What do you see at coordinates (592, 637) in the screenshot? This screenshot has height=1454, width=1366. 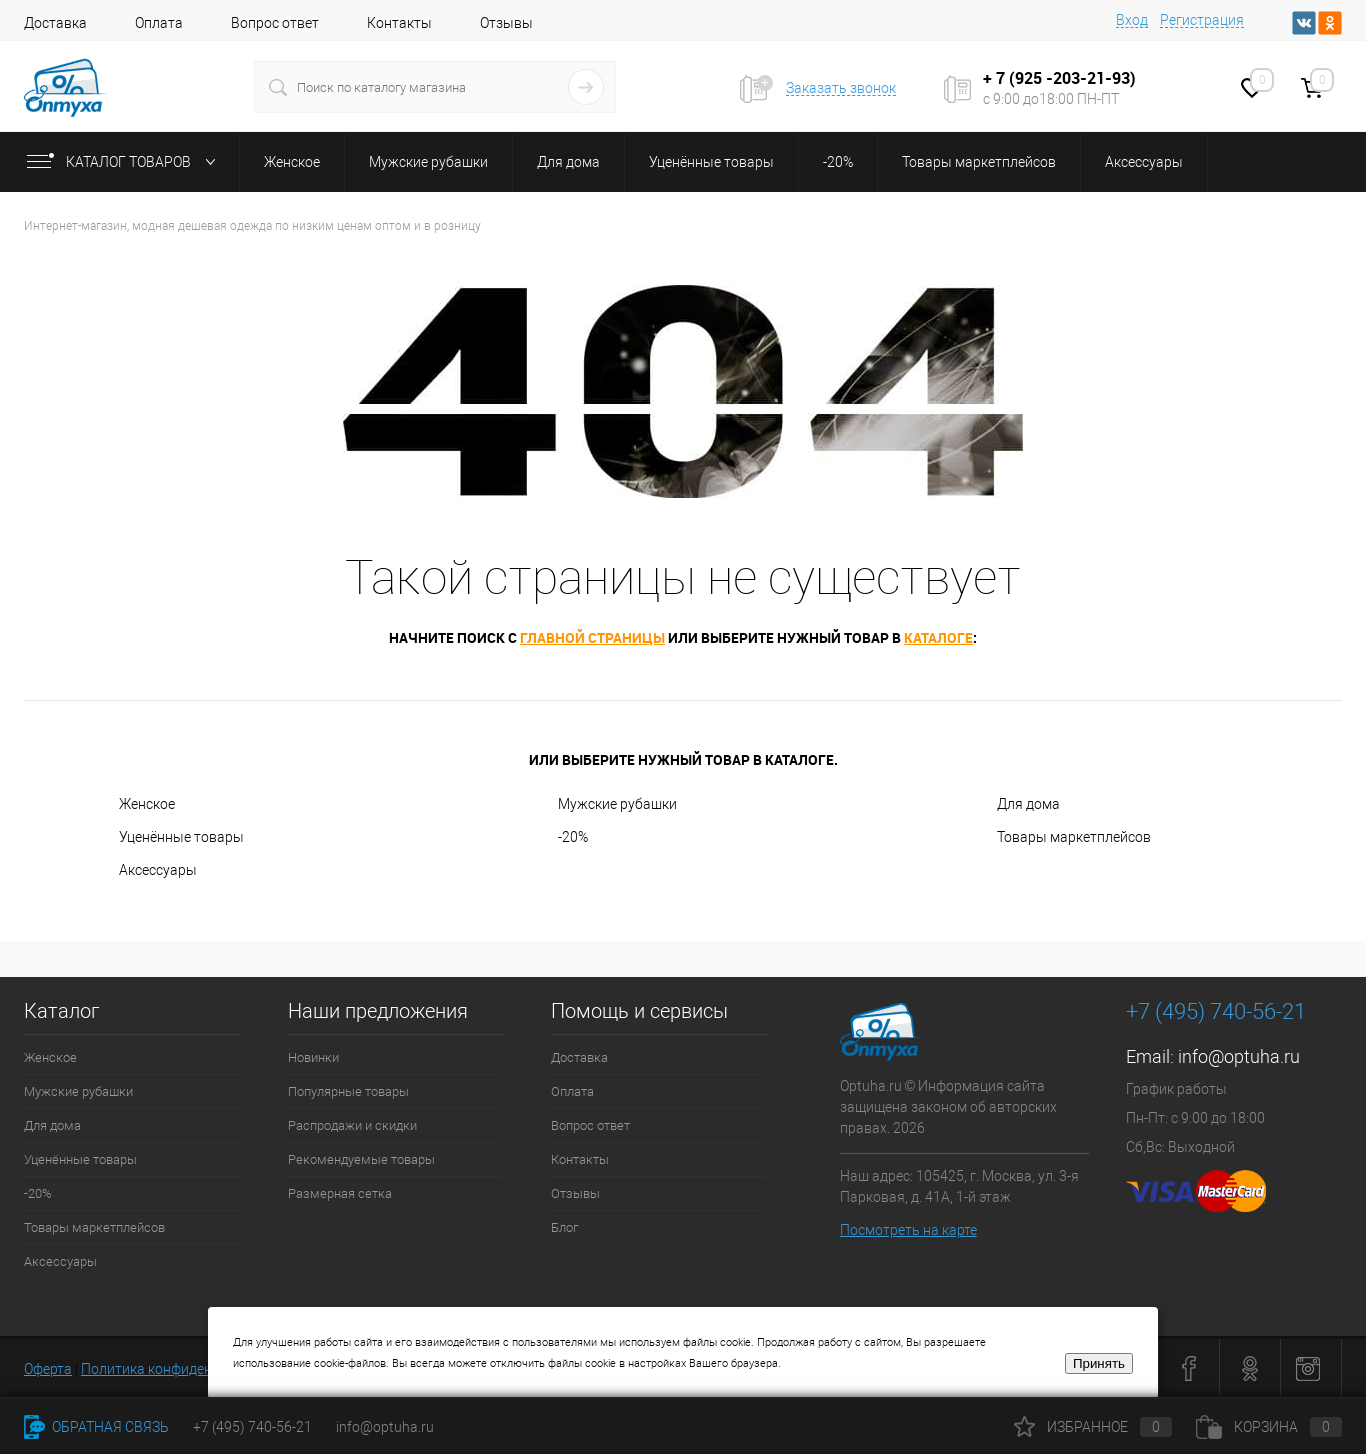 I see `главной страницы` at bounding box center [592, 637].